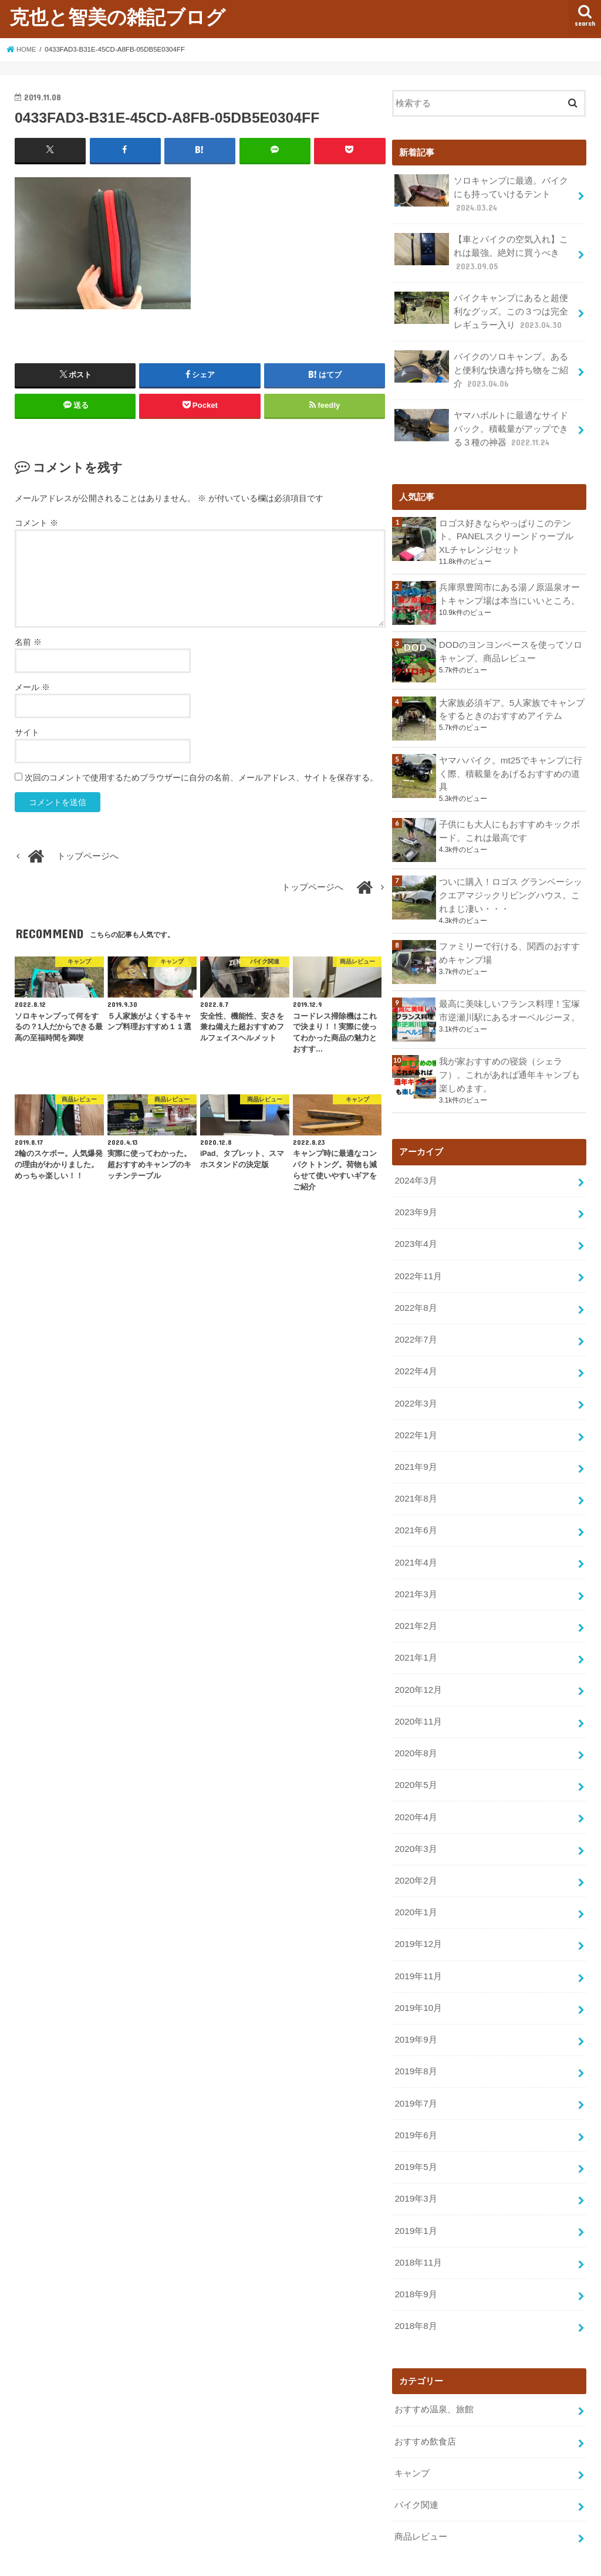 This screenshot has height=2576, width=601. What do you see at coordinates (415, 1727) in the screenshot?
I see `2020年8月` at bounding box center [415, 1727].